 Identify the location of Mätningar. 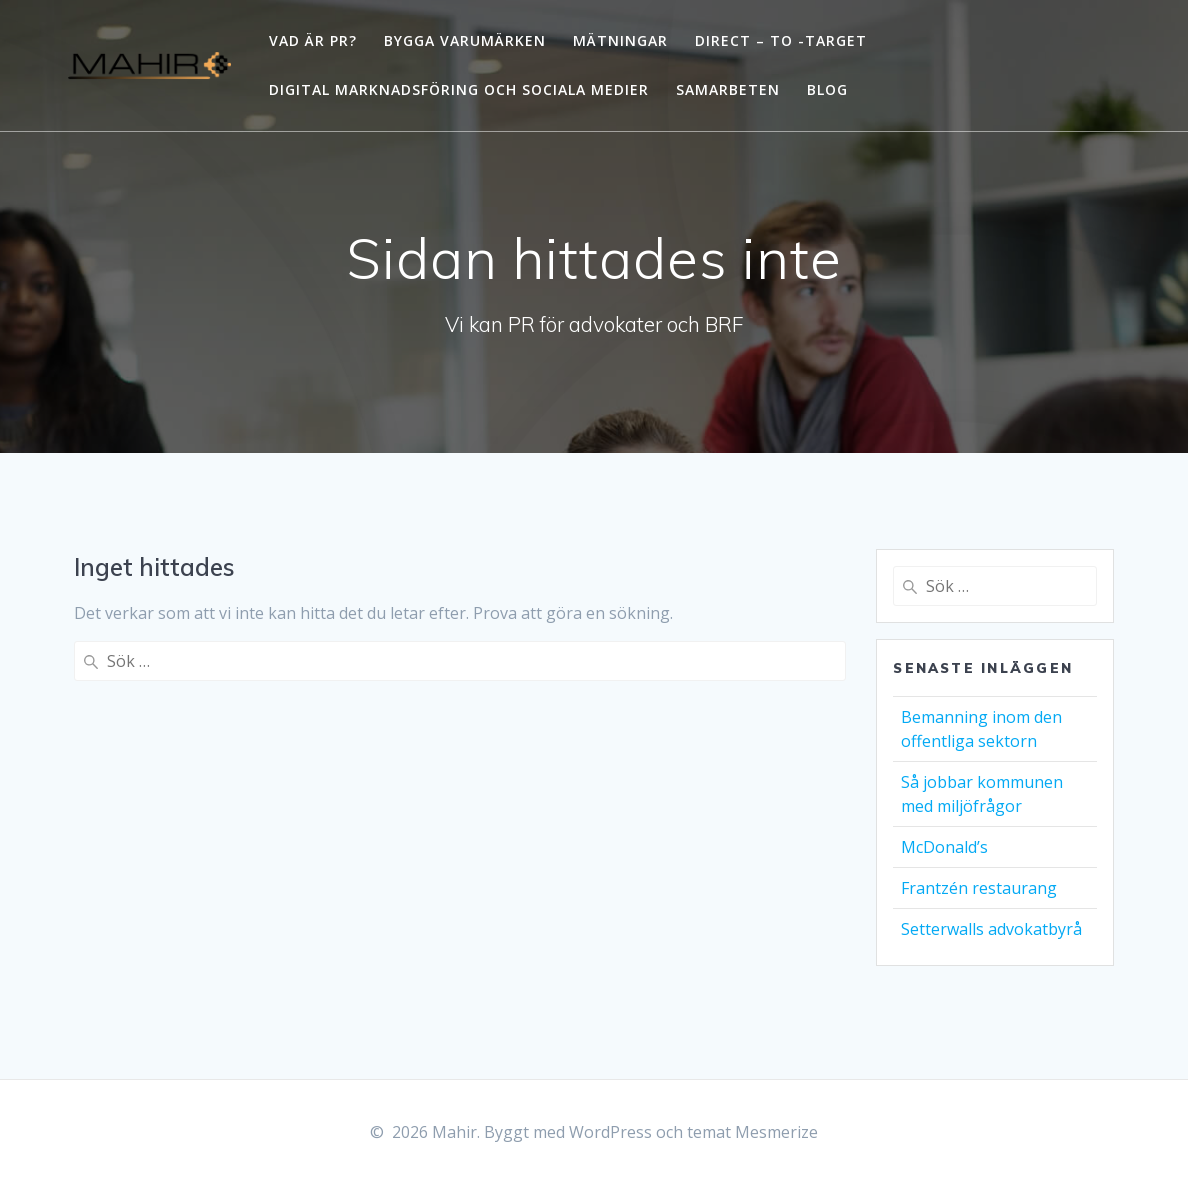
(620, 40).